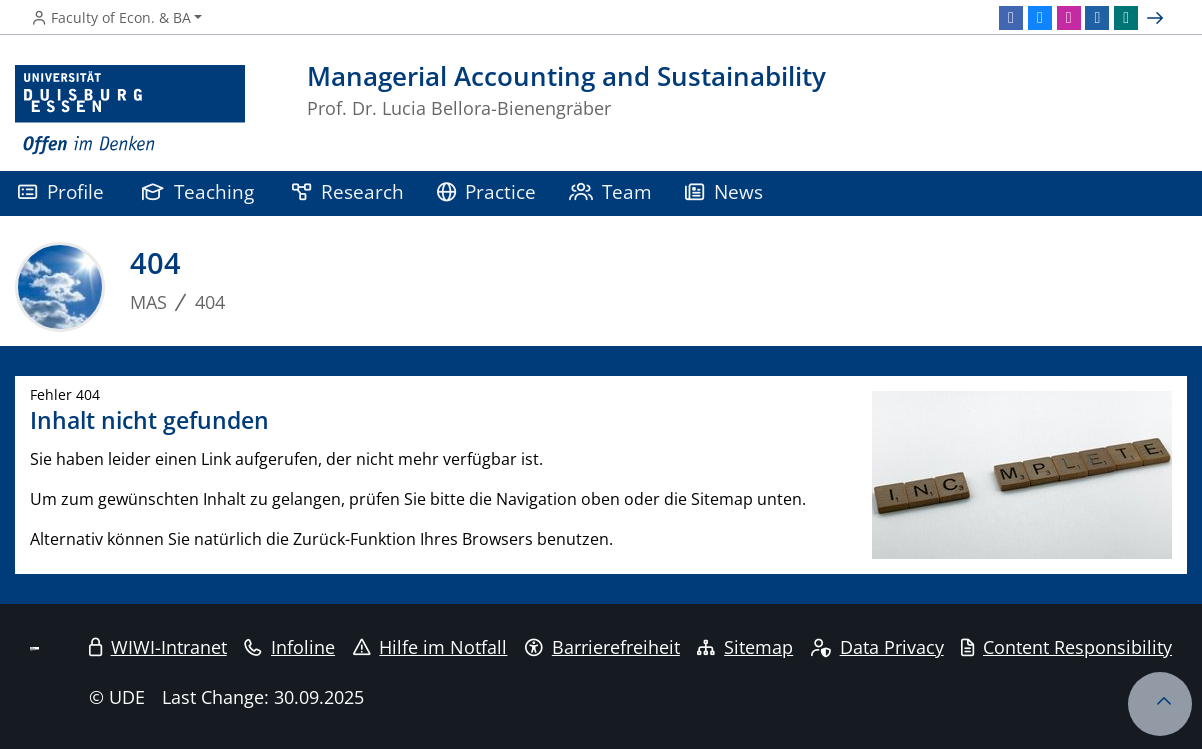  What do you see at coordinates (602, 647) in the screenshot?
I see `Barrierefreiheit` at bounding box center [602, 647].